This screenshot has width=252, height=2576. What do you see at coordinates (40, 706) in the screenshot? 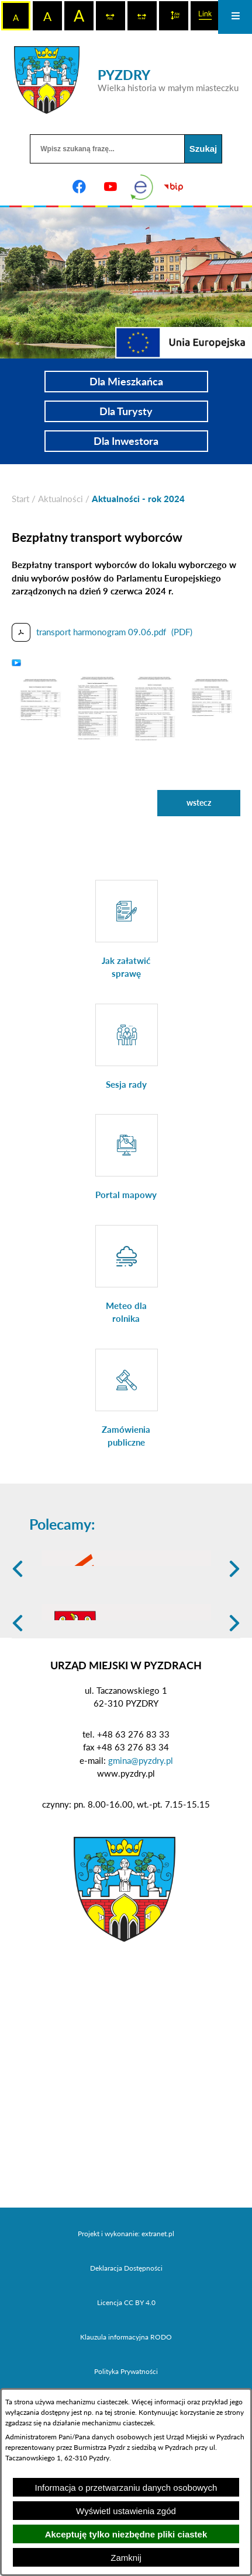
I see `[button]` at bounding box center [40, 706].